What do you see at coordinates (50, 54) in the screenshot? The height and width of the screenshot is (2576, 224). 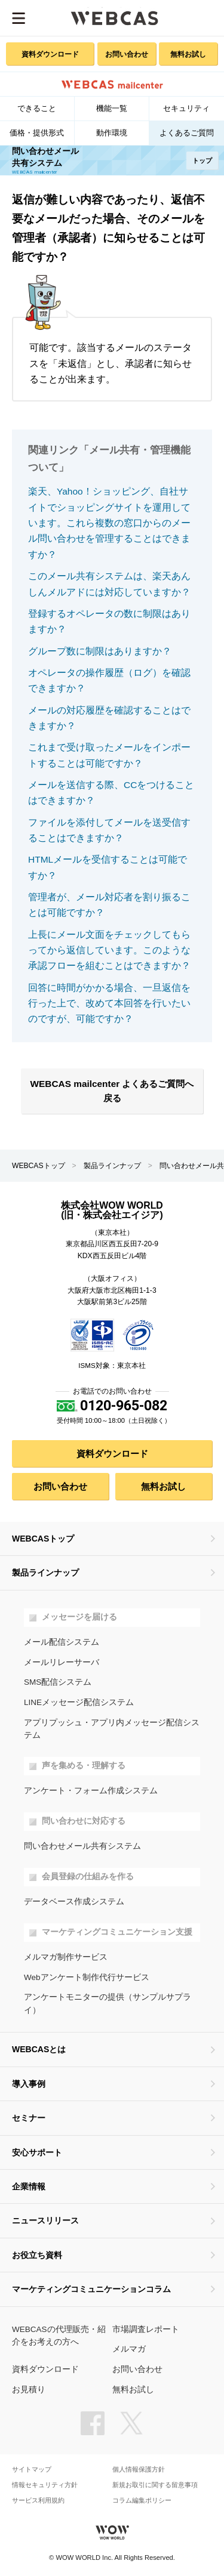 I see `資料ダウンロード` at bounding box center [50, 54].